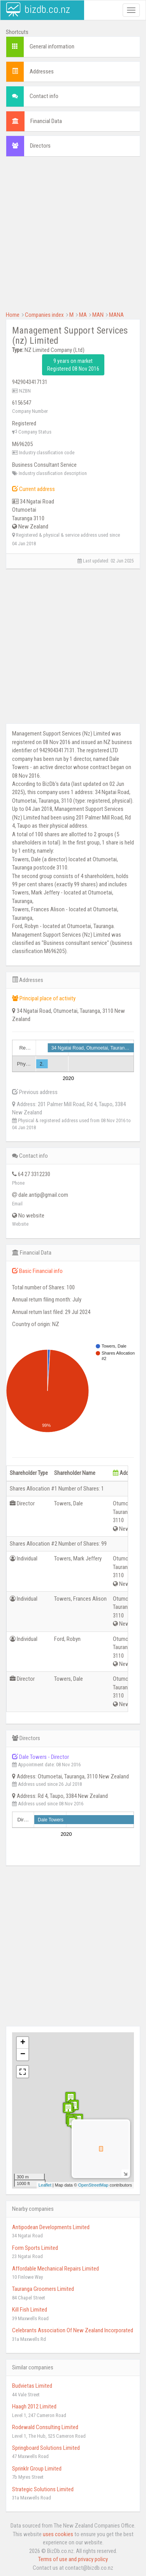  What do you see at coordinates (43, 2489) in the screenshot?
I see `Strategic Solutions Limited` at bounding box center [43, 2489].